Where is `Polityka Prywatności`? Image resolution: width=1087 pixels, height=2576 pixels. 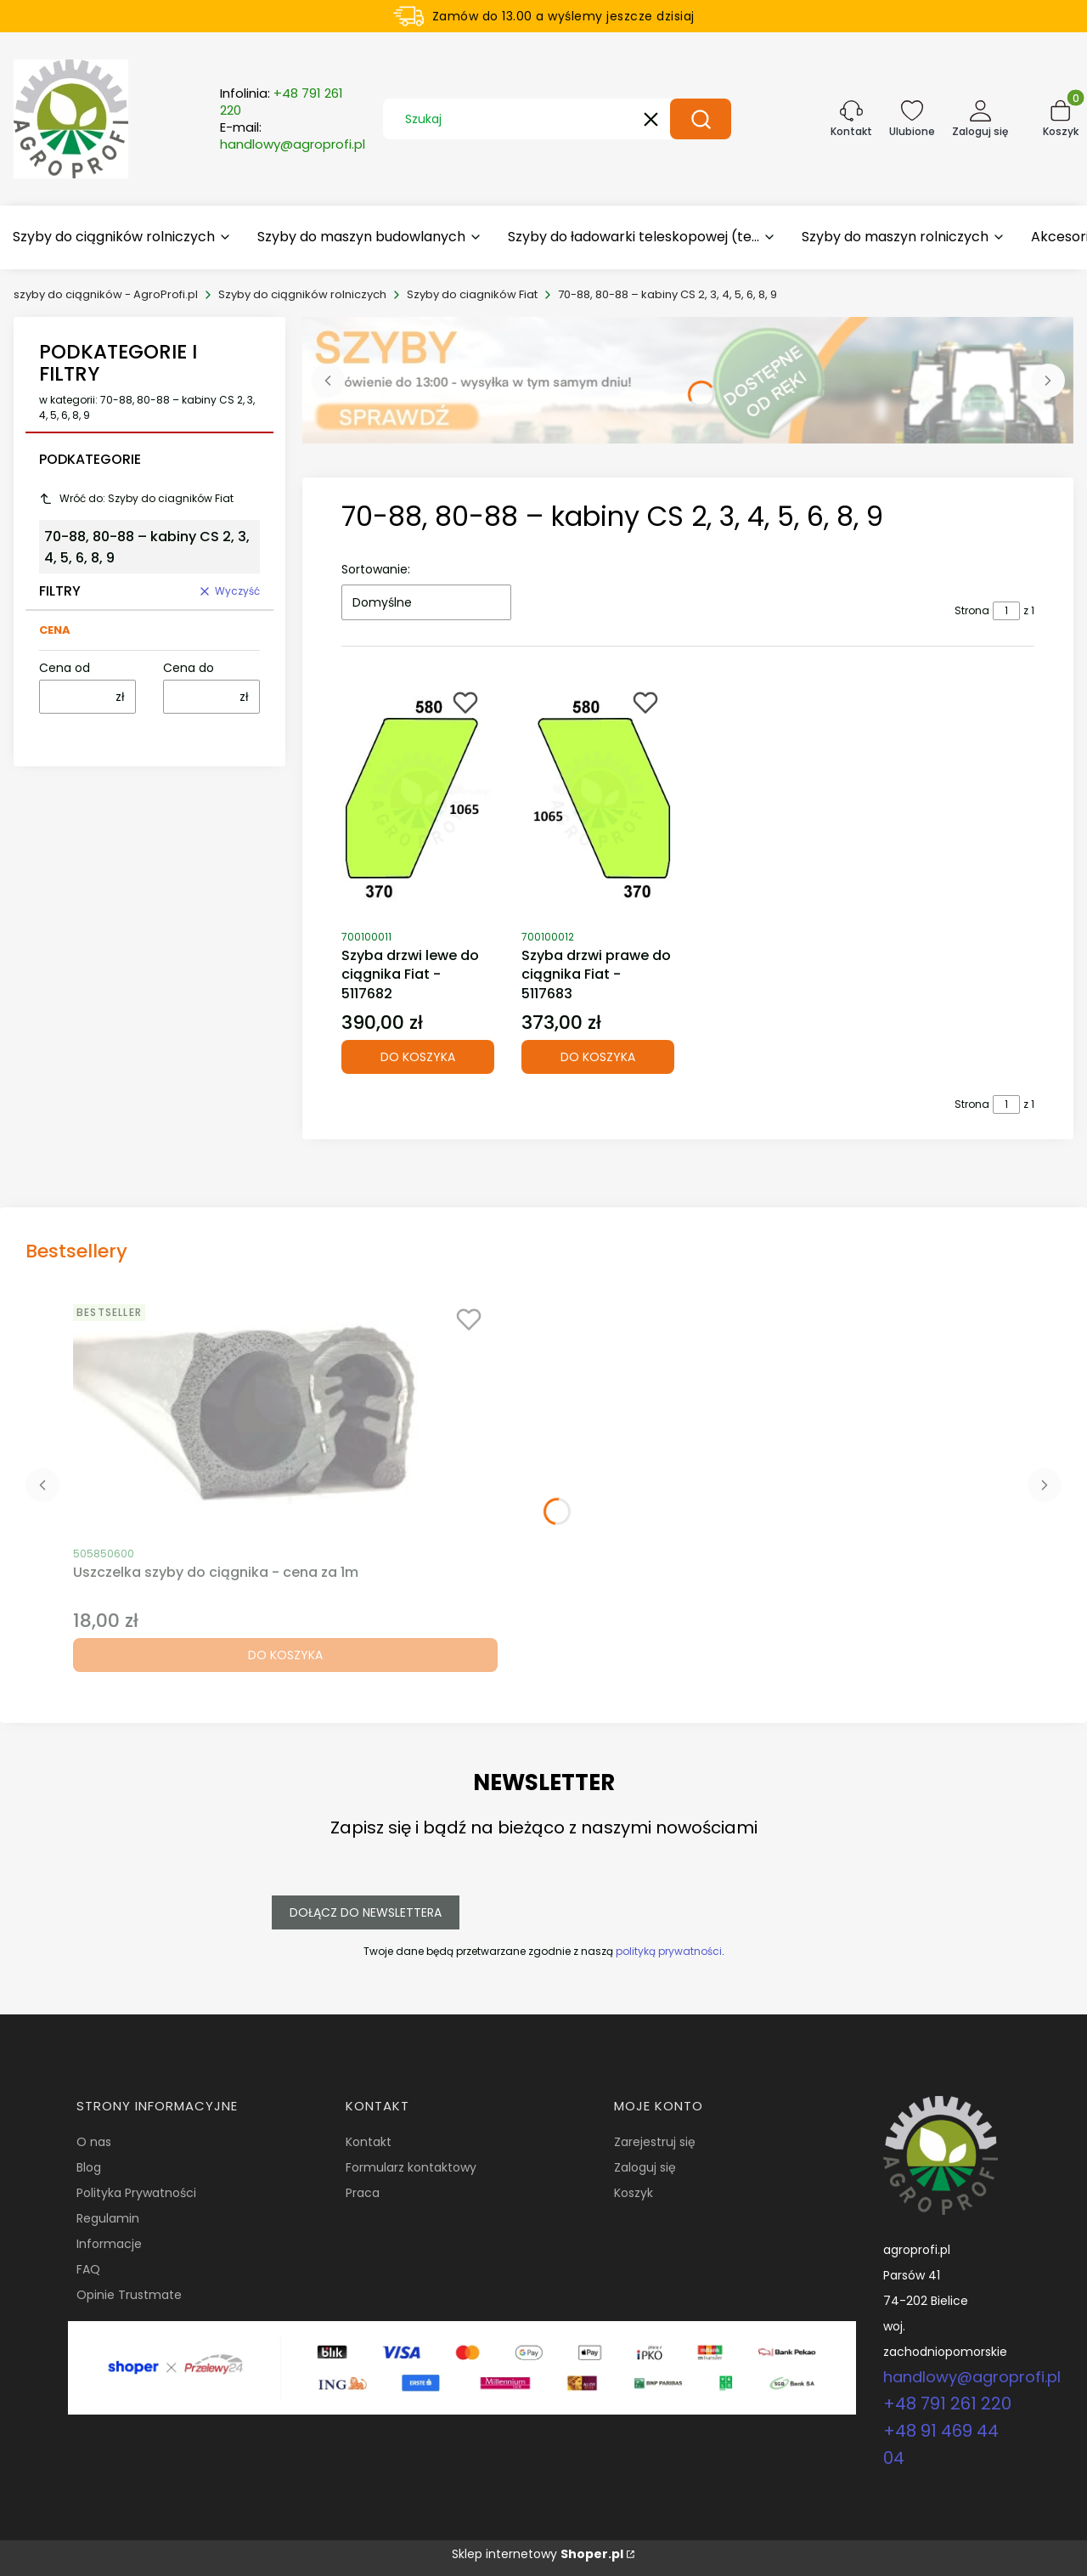 Polityka Prywatności is located at coordinates (136, 2192).